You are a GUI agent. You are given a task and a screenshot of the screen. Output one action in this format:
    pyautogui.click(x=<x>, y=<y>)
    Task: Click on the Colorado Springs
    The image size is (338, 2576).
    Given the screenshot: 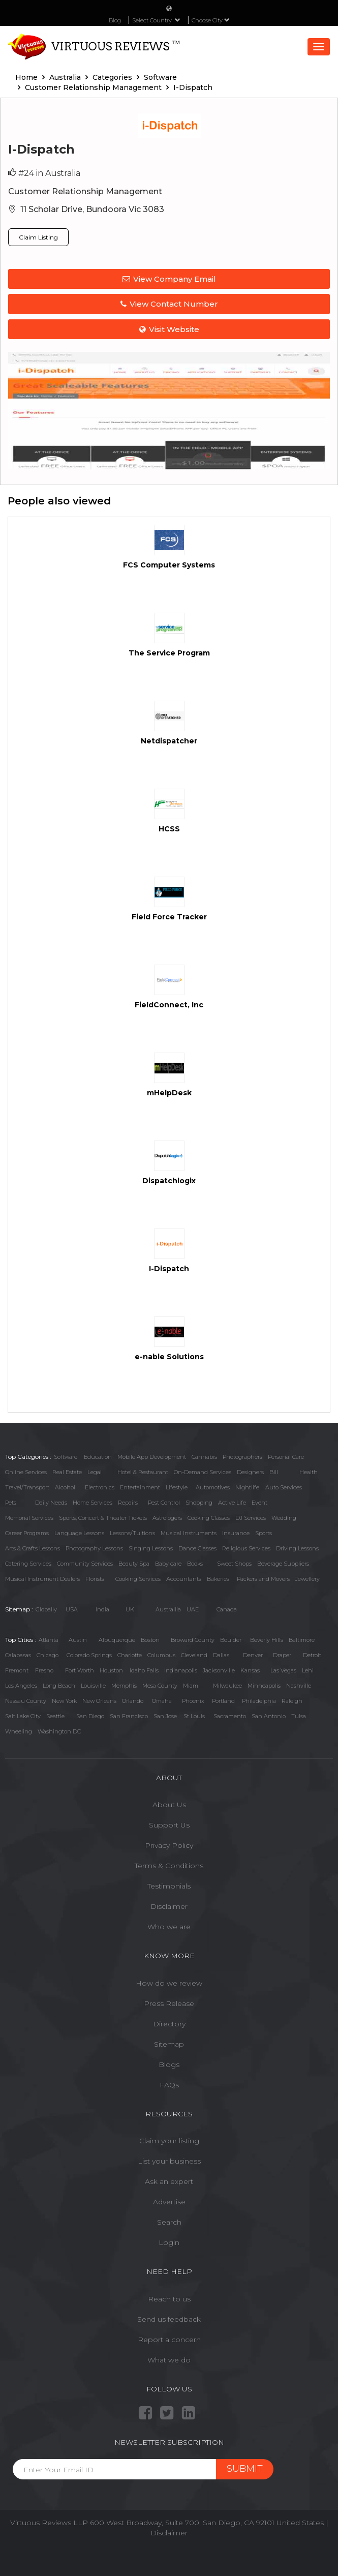 What is the action you would take?
    pyautogui.click(x=89, y=1655)
    